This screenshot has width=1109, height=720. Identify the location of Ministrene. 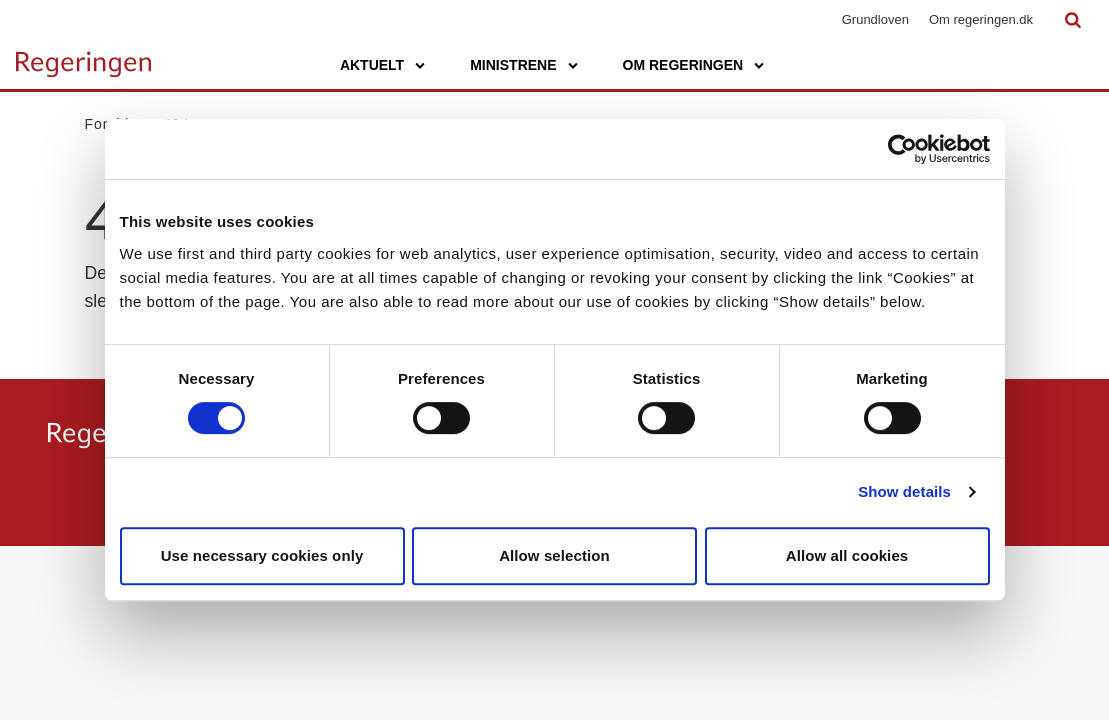
(513, 65).